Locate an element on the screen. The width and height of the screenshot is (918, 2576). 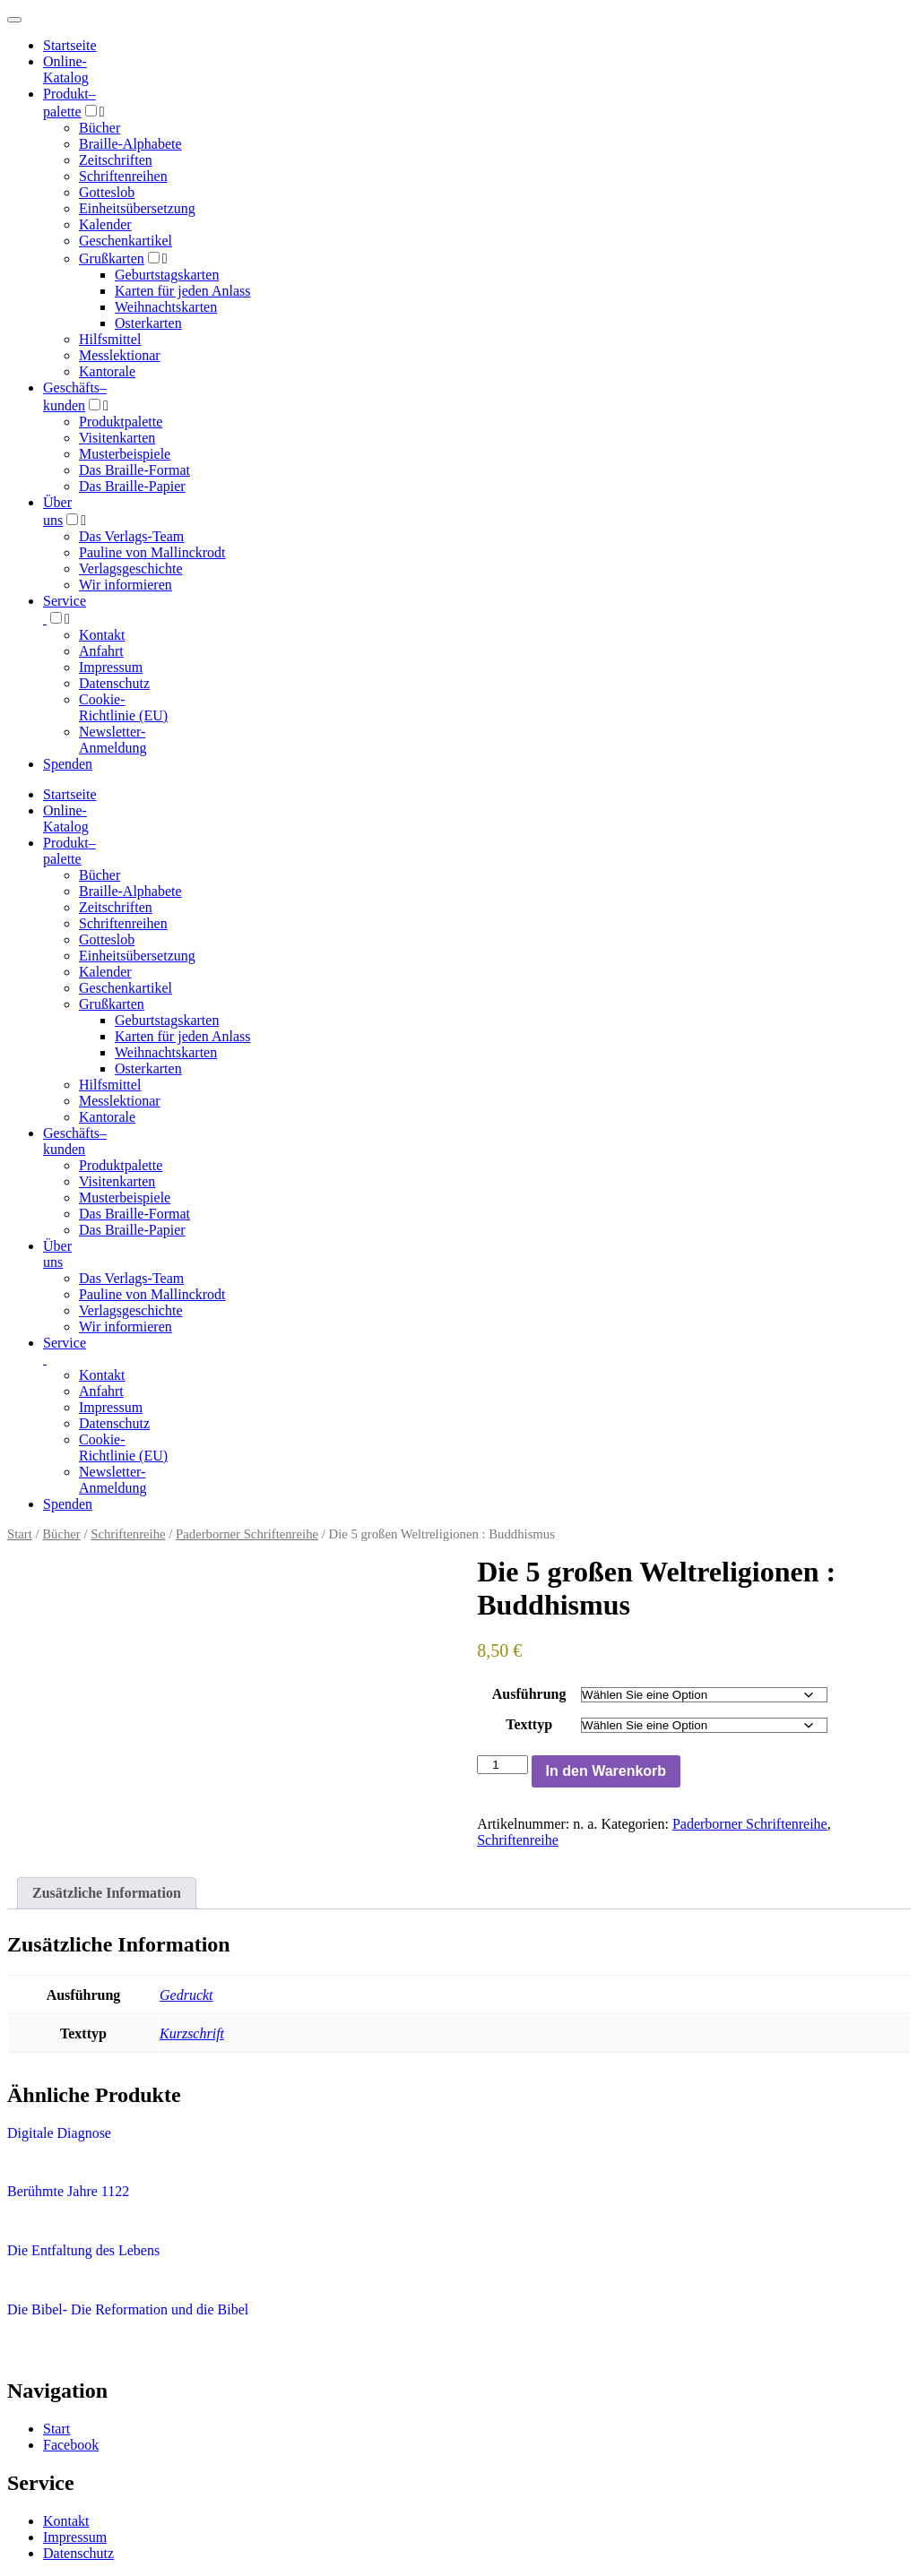
Anfahrt is located at coordinates (101, 651).